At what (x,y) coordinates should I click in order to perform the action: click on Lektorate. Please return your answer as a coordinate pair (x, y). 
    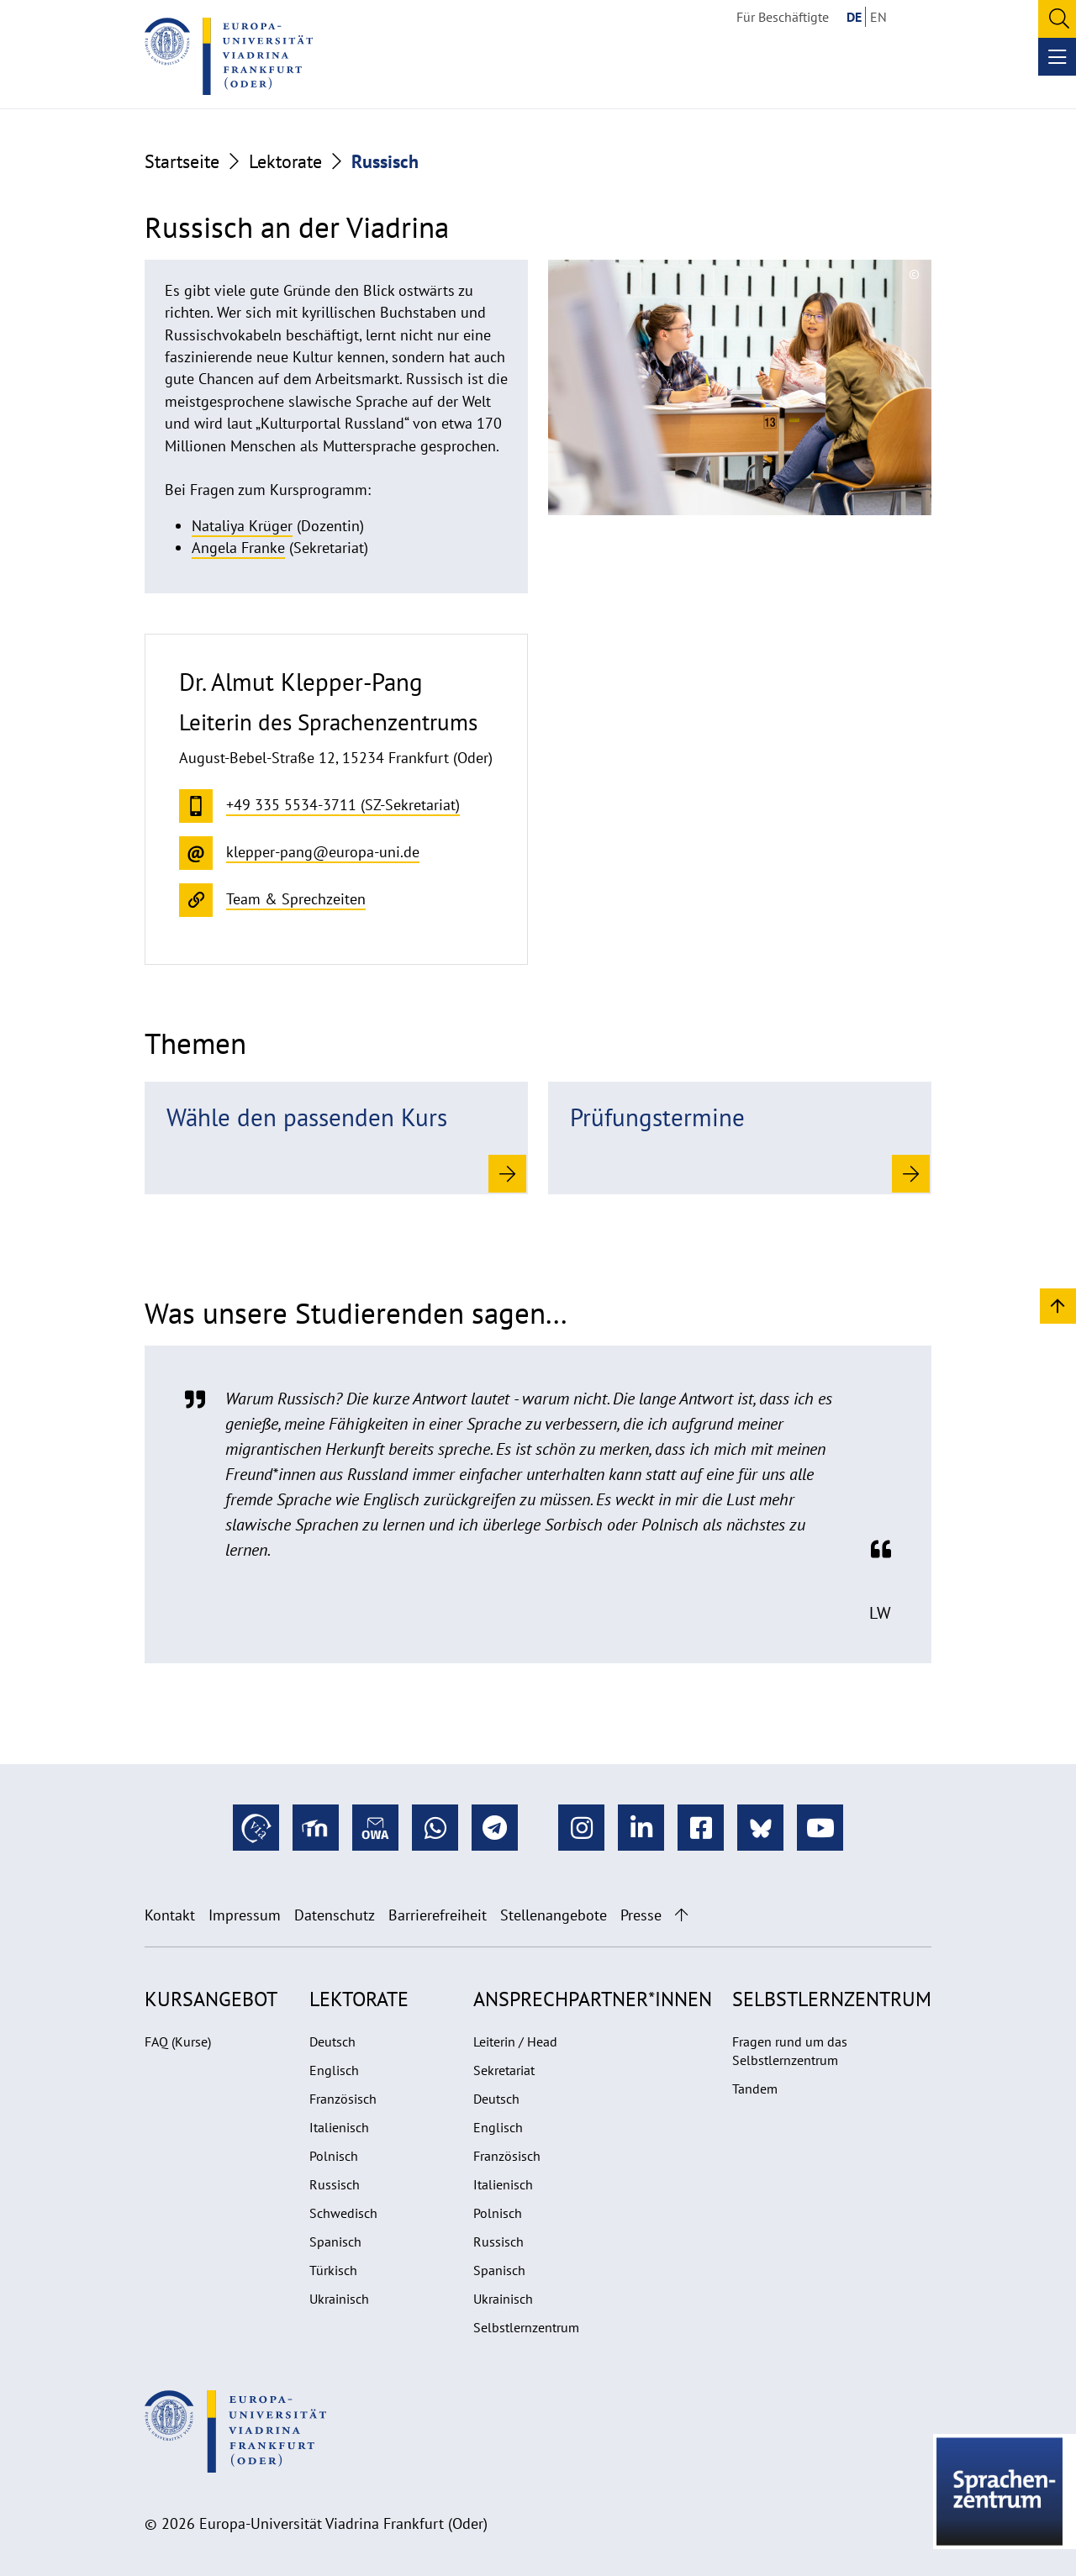
    Looking at the image, I should click on (285, 161).